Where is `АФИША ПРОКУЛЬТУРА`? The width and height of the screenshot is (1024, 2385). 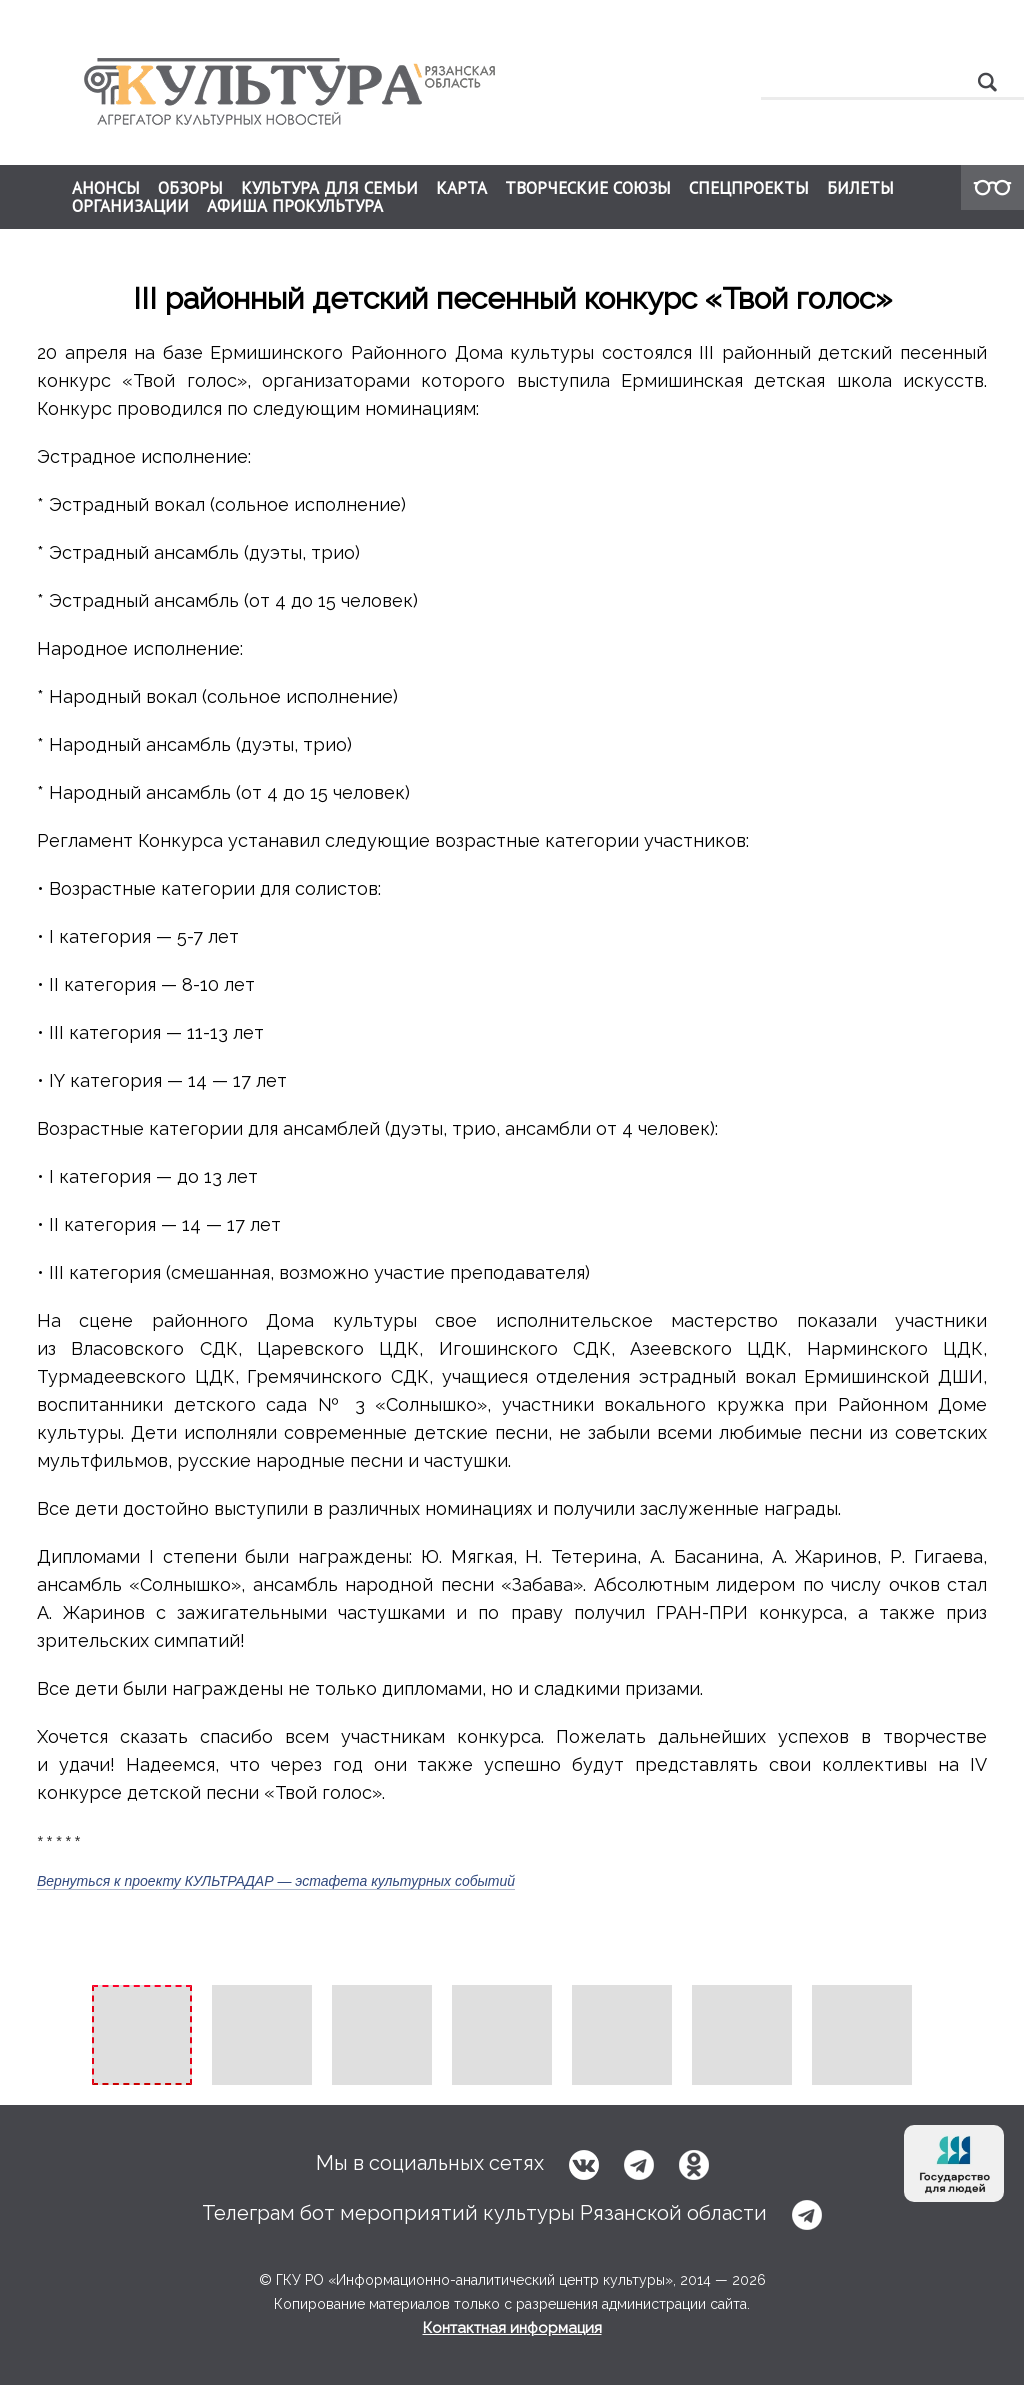
АФИША ПРОКУЛЬТУРА is located at coordinates (295, 206).